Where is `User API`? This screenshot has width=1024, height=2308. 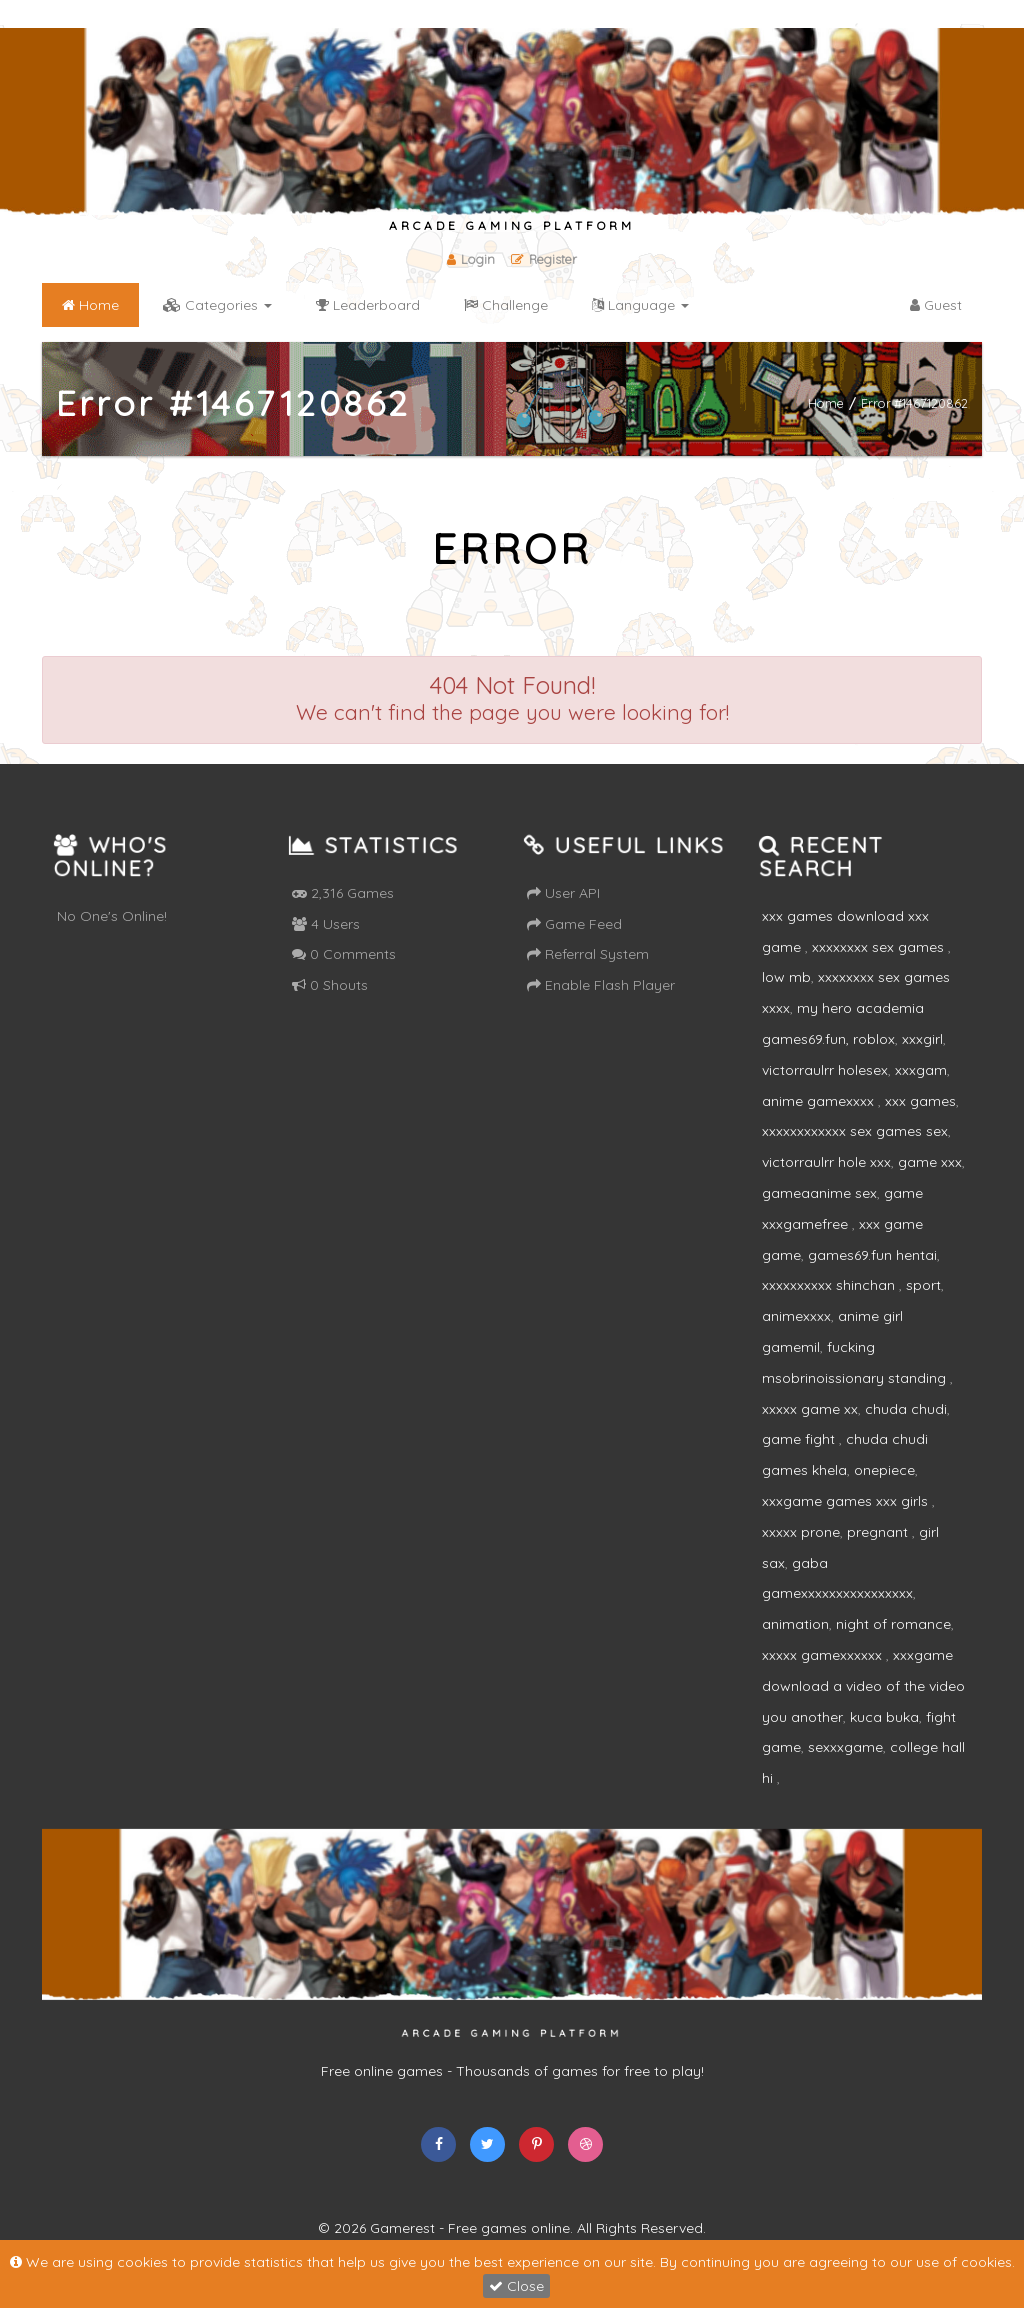
User API is located at coordinates (563, 893).